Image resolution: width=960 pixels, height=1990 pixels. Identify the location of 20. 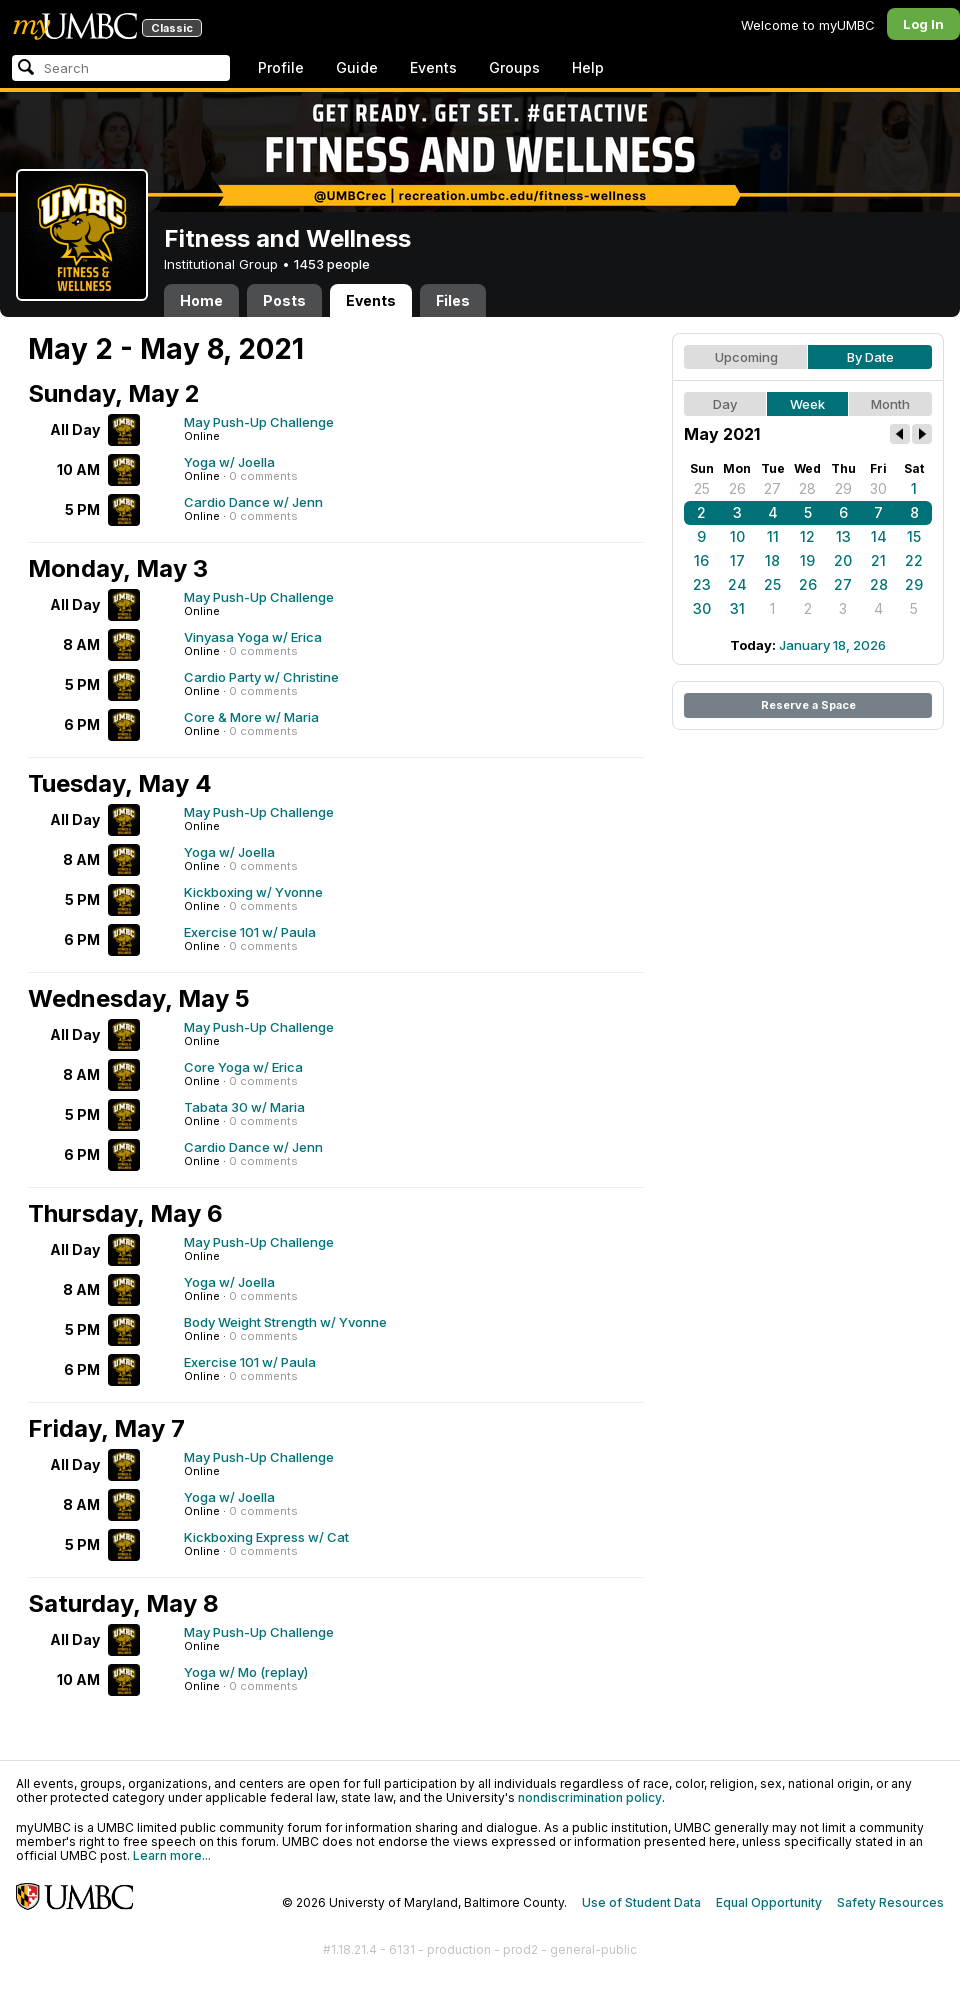
(843, 560).